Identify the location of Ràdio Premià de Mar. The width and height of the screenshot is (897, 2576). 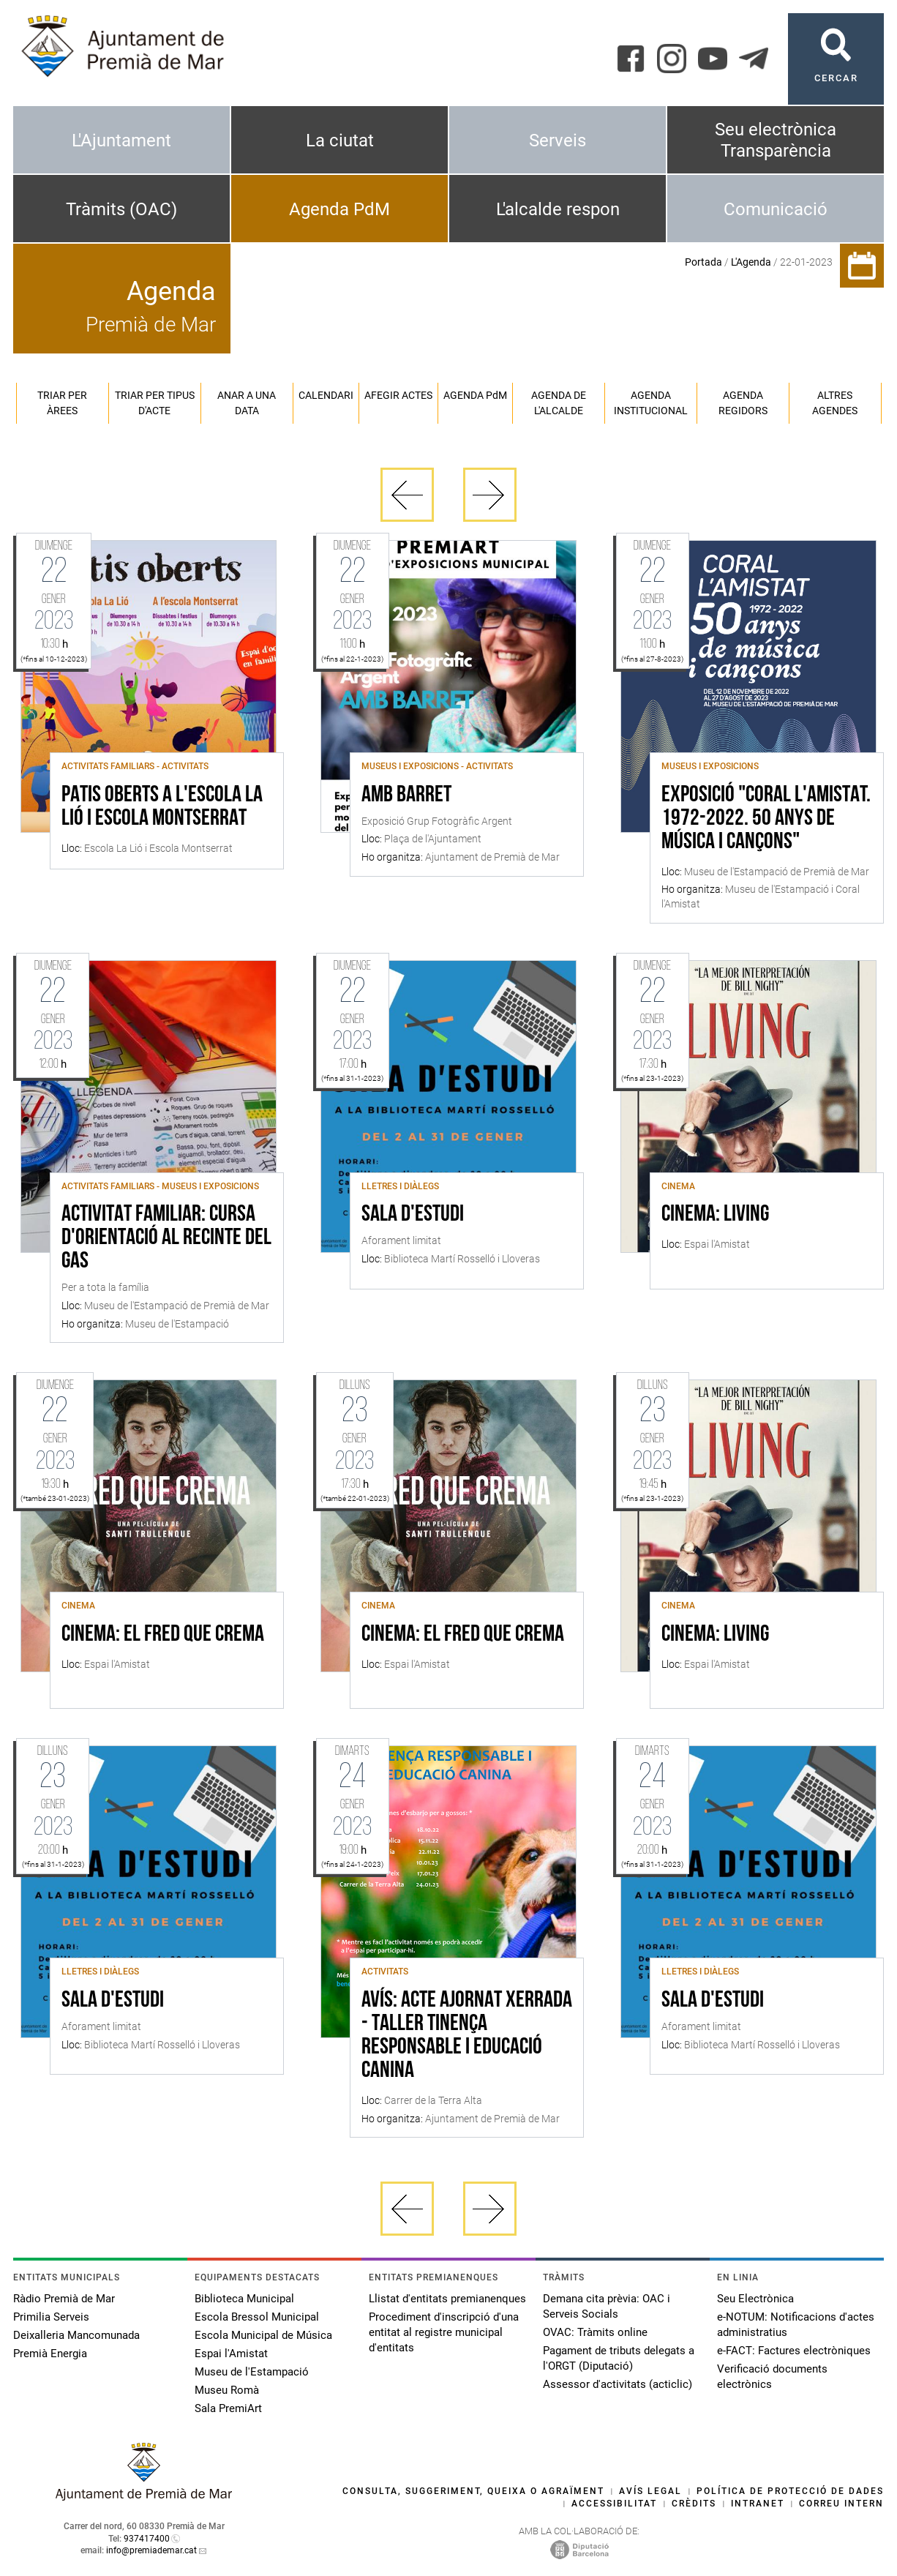
(64, 2298).